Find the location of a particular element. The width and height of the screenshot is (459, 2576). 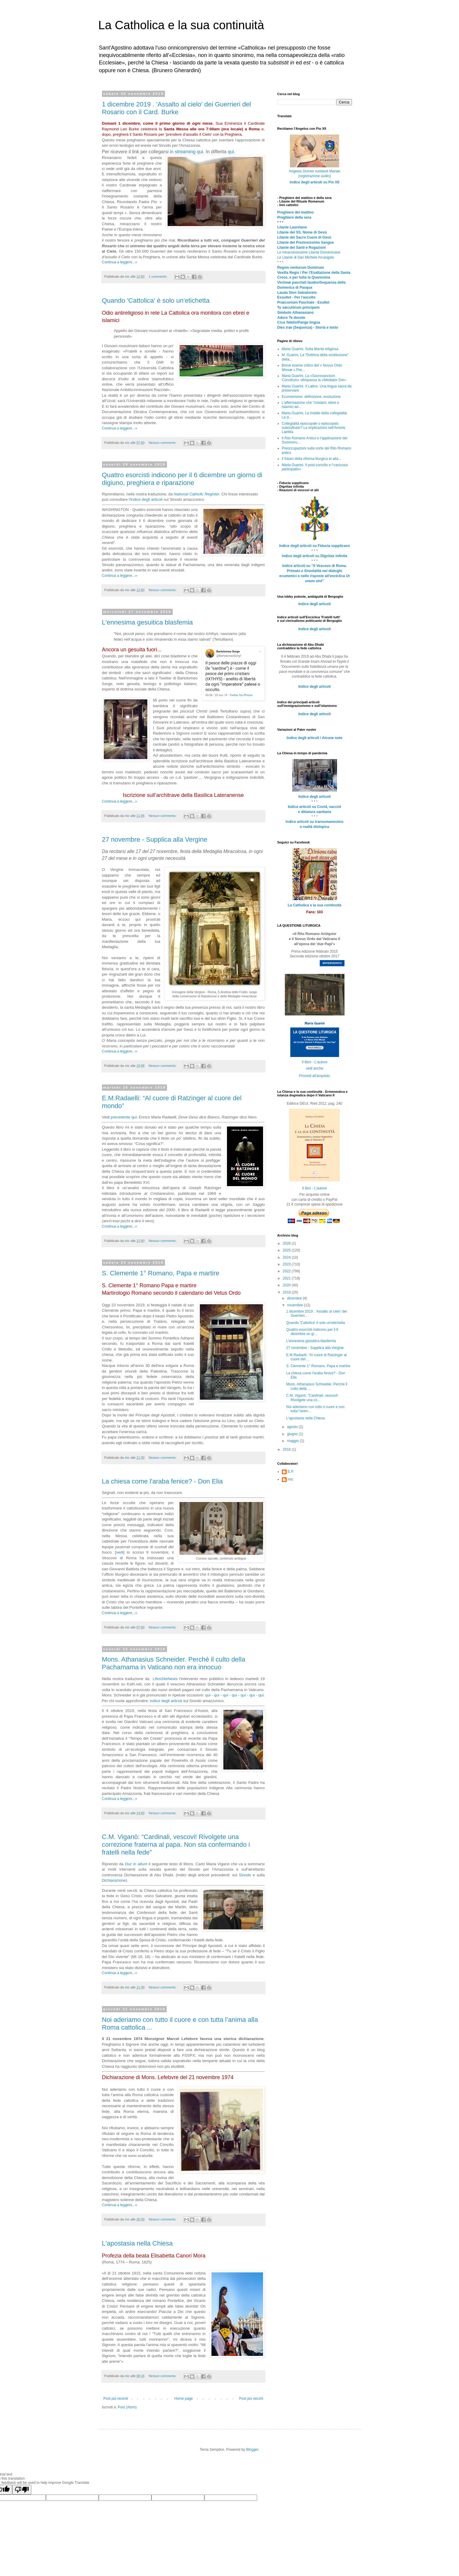

Il futuro della riforma liturgica et alia... is located at coordinates (311, 459).